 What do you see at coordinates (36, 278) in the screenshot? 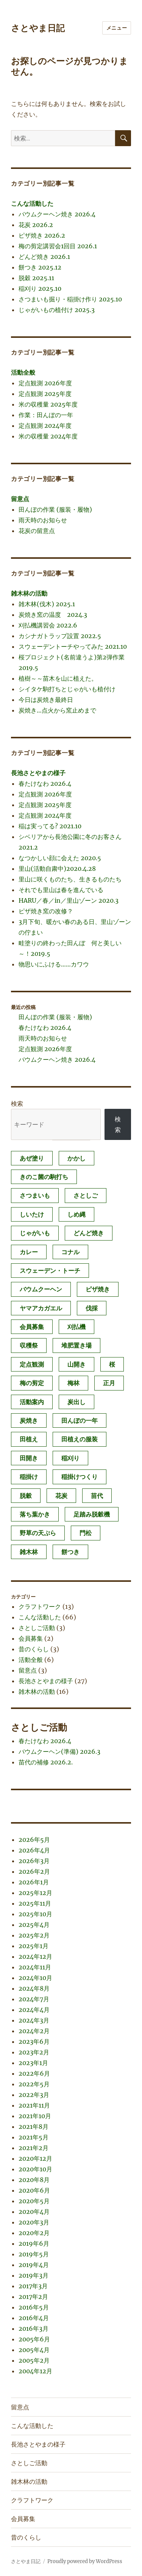
I see `脱穀 2025.11` at bounding box center [36, 278].